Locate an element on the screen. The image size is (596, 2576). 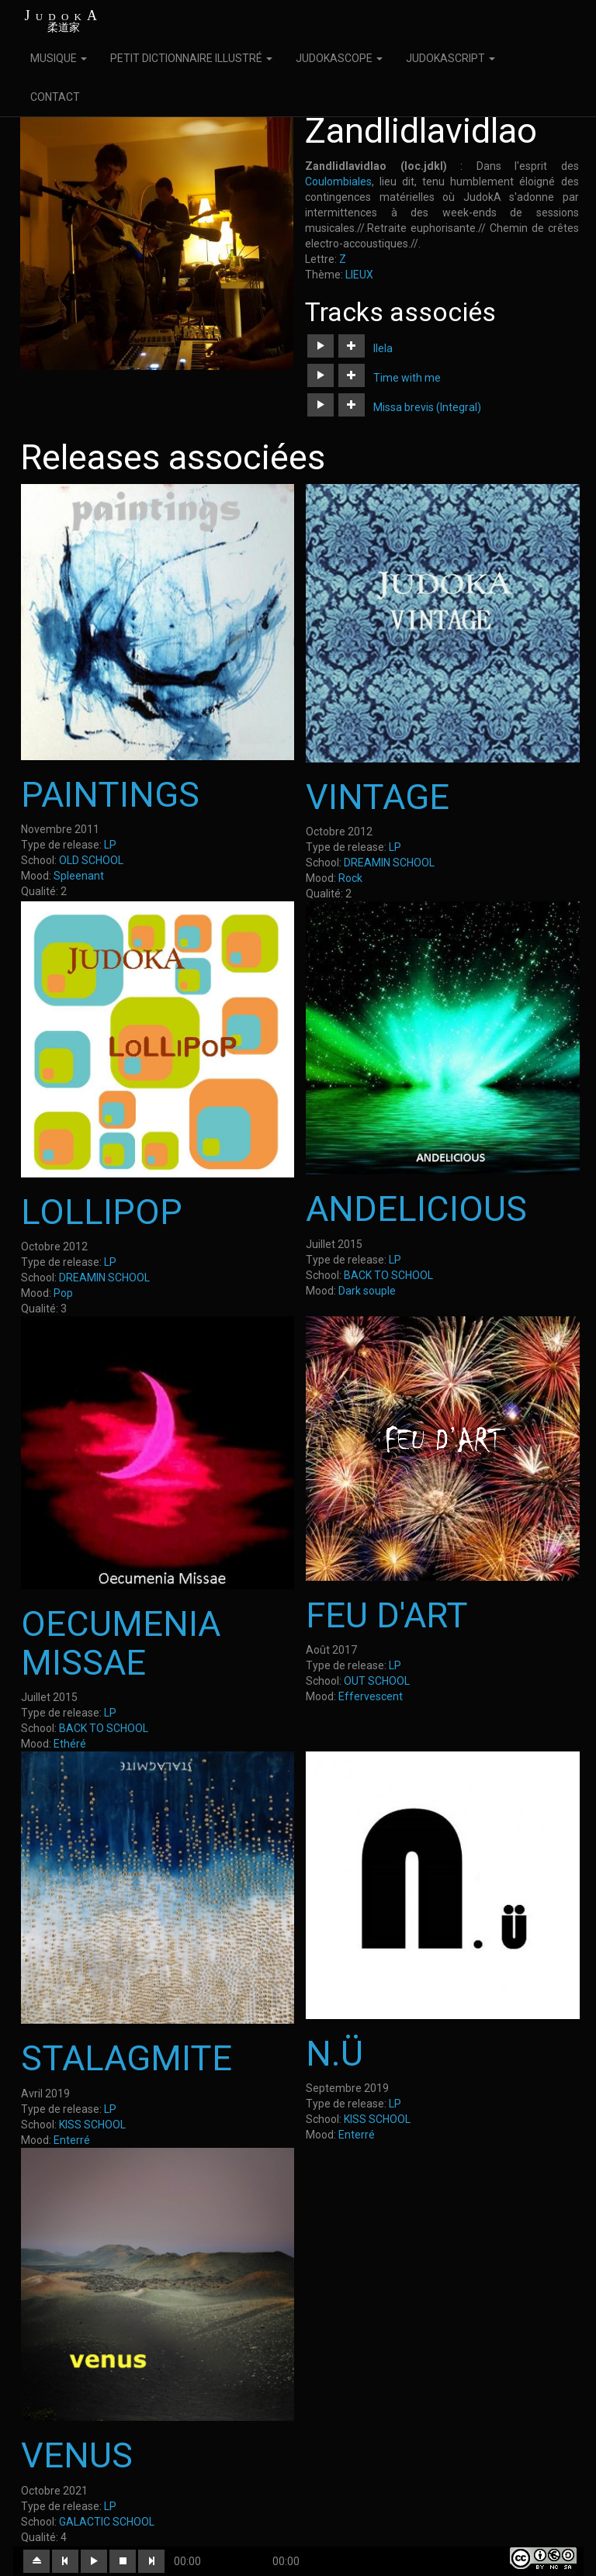
LOLLIPOP is located at coordinates (101, 1212).